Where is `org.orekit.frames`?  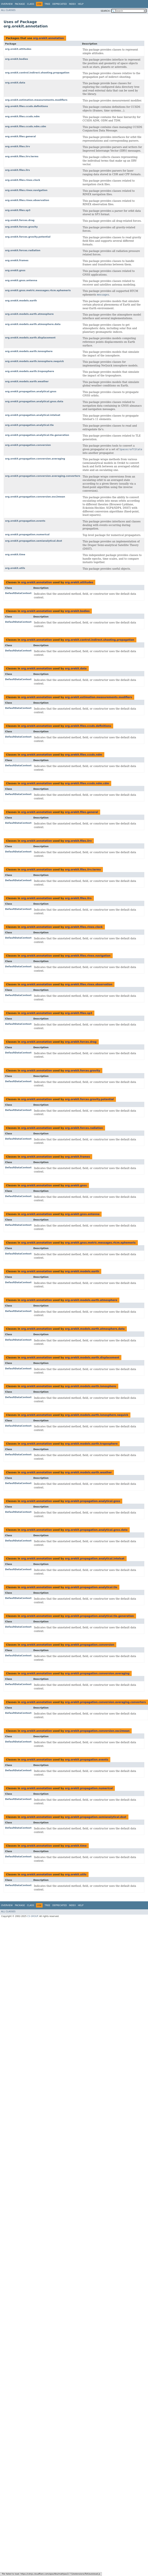 org.orekit.frames is located at coordinates (16, 260).